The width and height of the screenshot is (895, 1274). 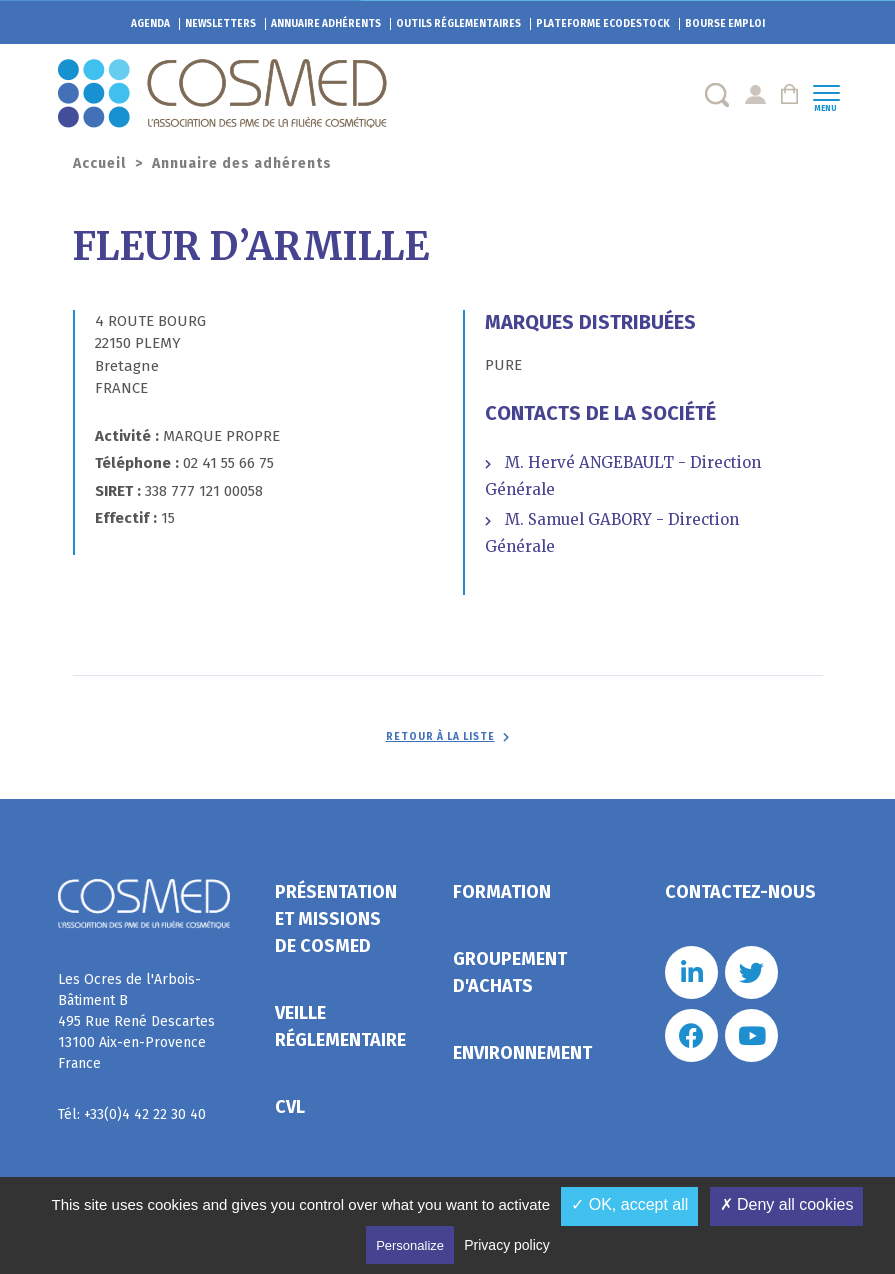 I want to click on ✗ Deny all cookies, so click(x=787, y=1204).